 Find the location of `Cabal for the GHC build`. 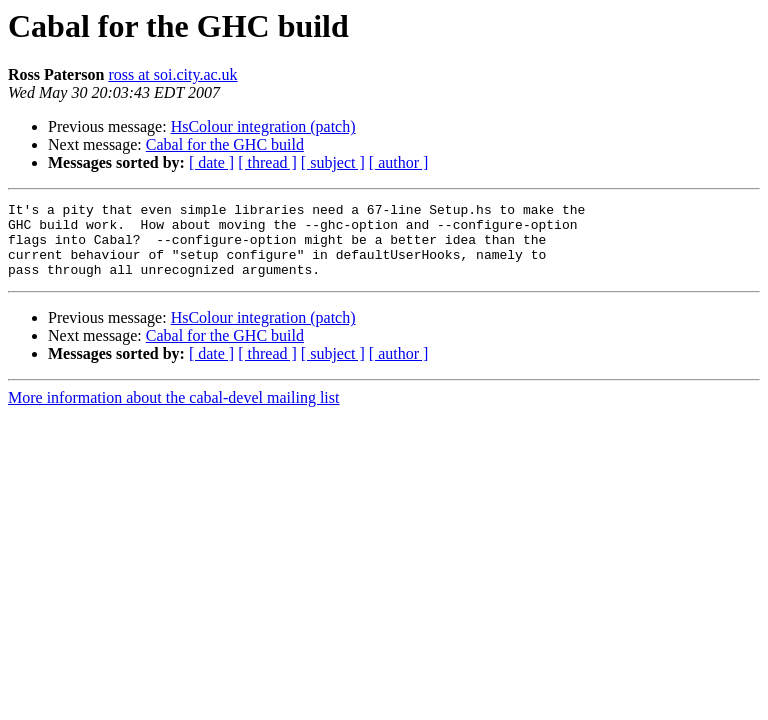

Cabal for the GHC build is located at coordinates (225, 144).